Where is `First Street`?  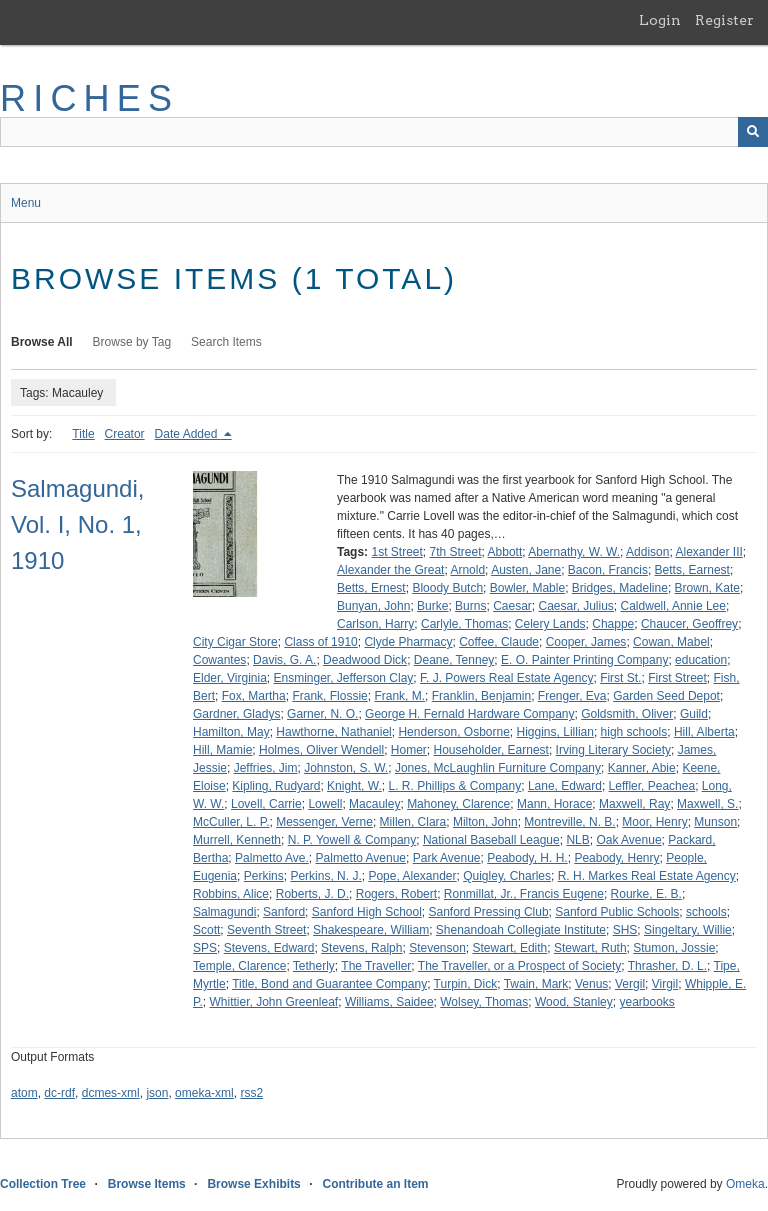
First Street is located at coordinates (677, 678).